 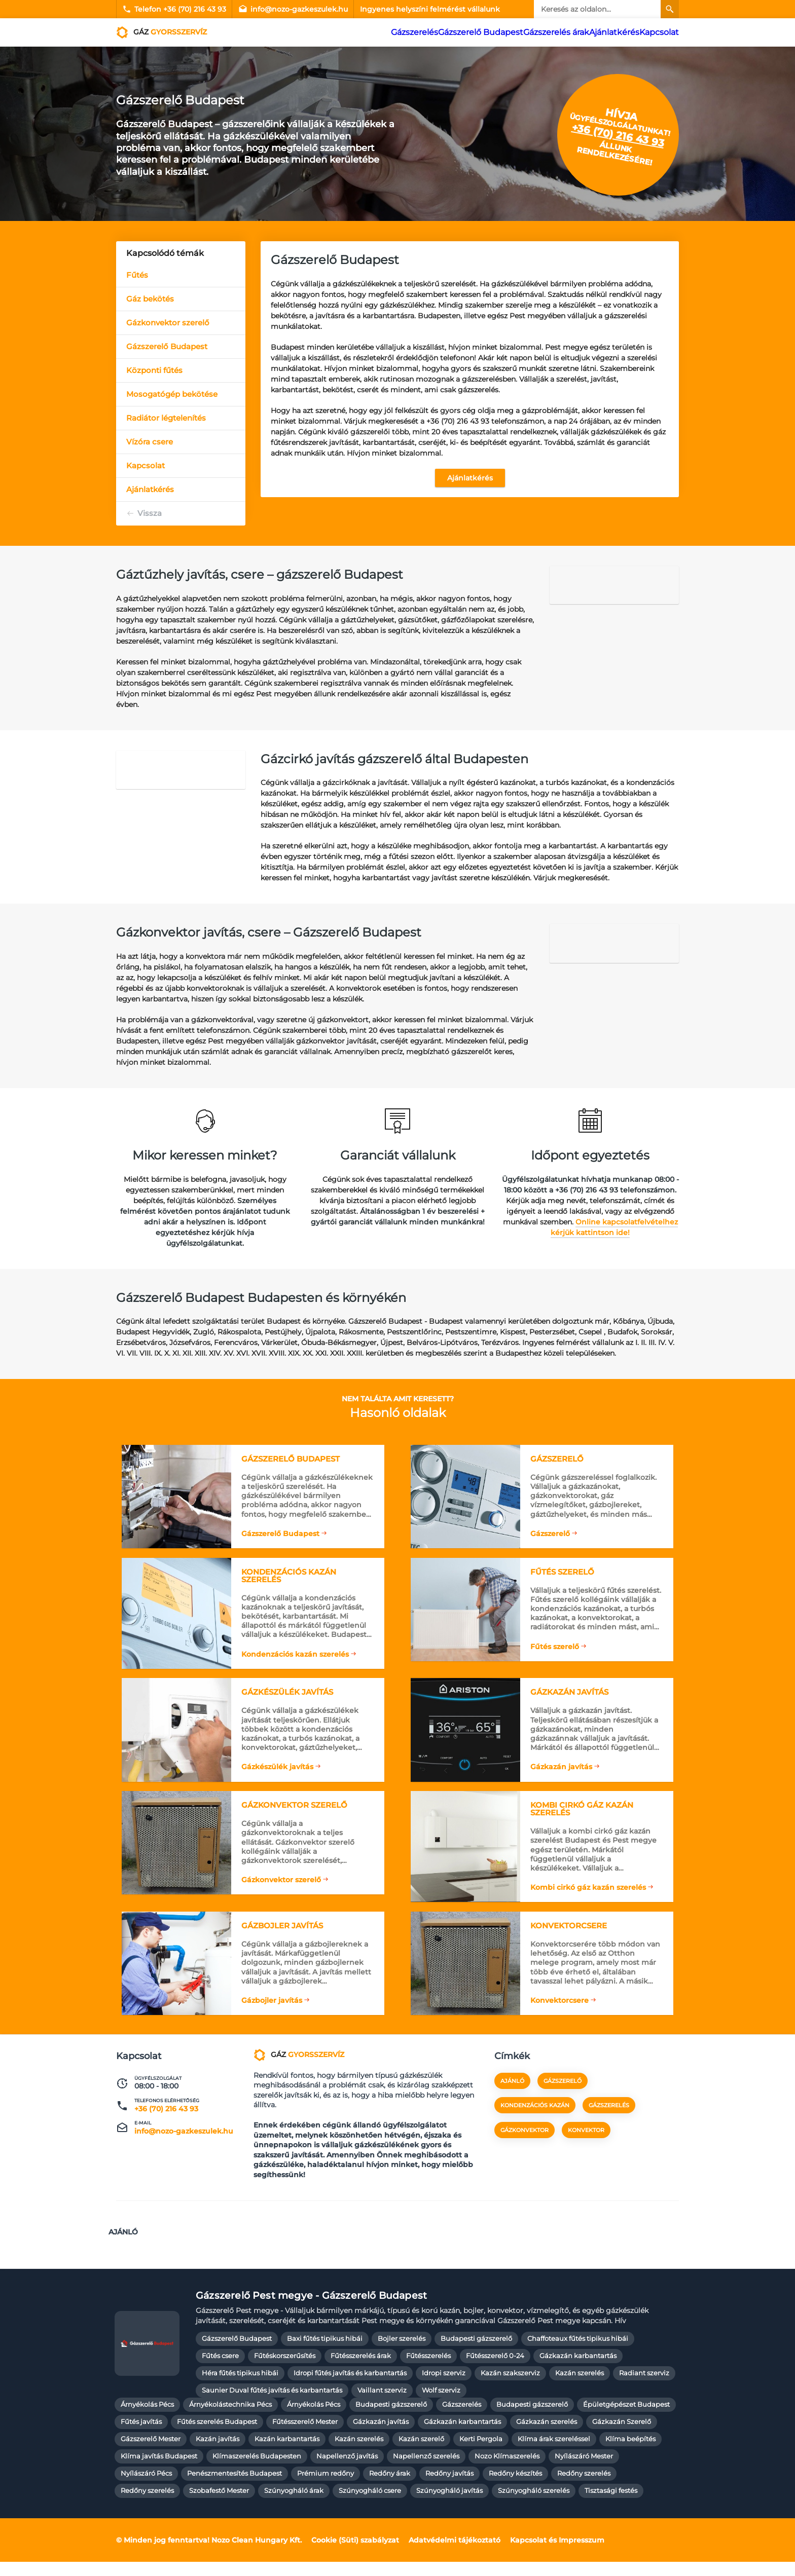 What do you see at coordinates (220, 2370) in the screenshot?
I see `Fűtés csere` at bounding box center [220, 2370].